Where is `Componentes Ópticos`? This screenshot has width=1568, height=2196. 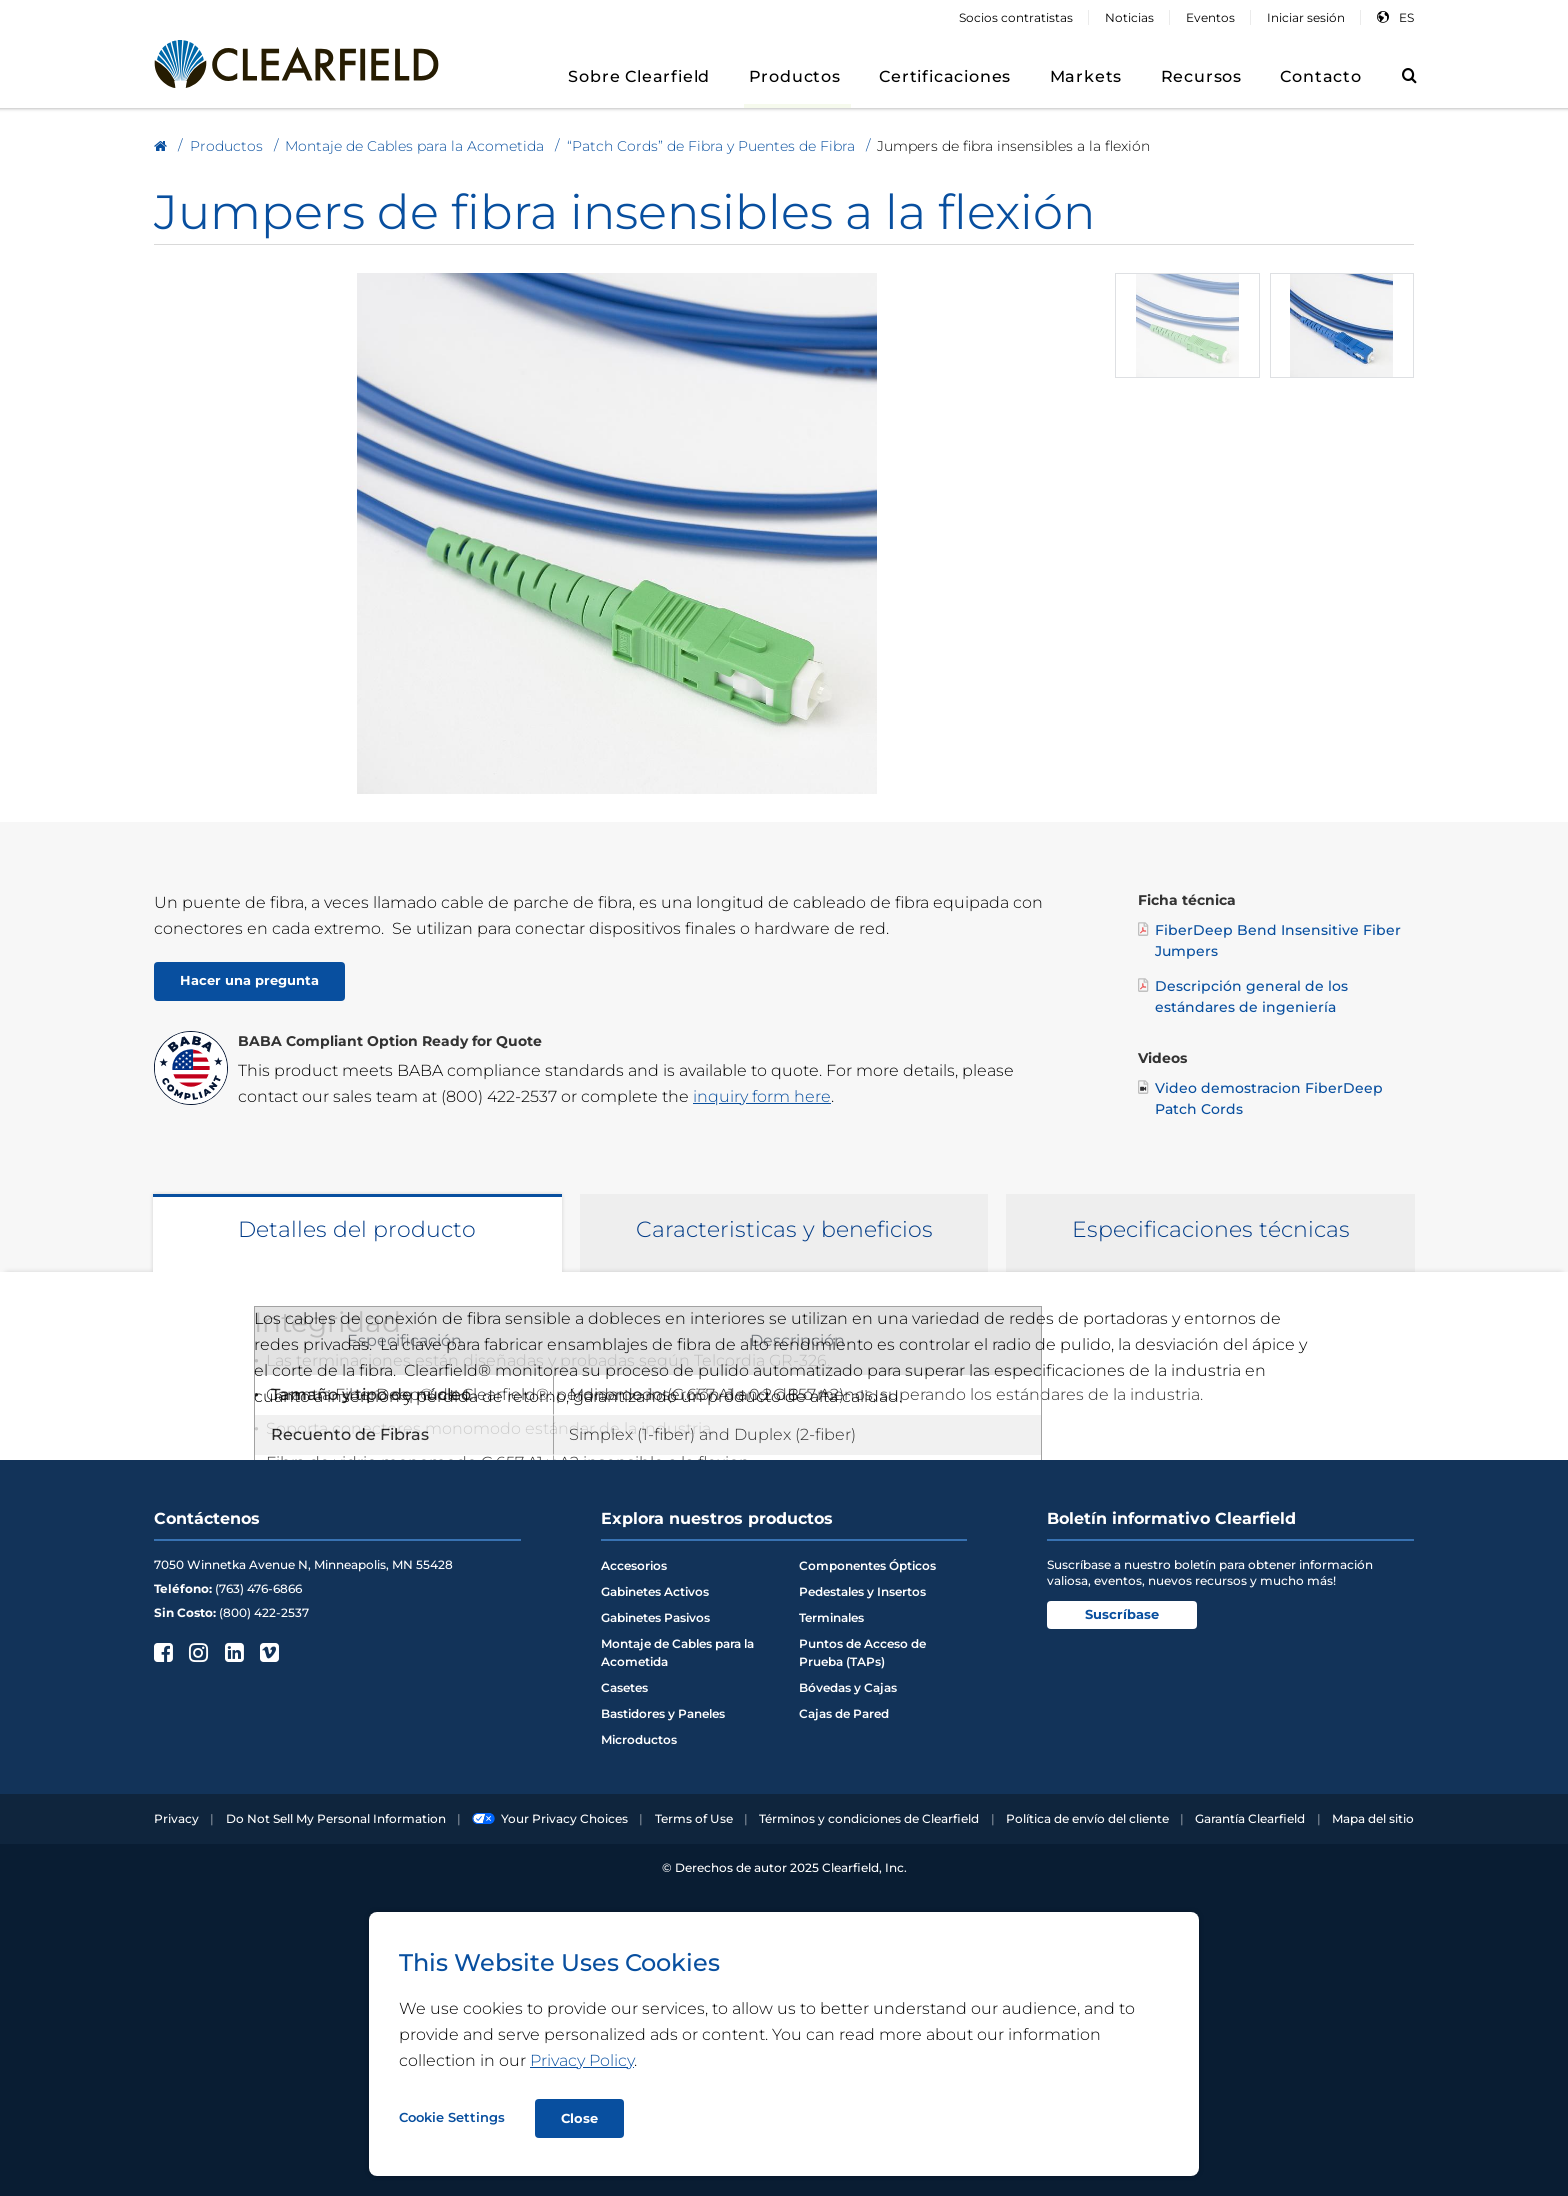 Componentes Ópticos is located at coordinates (867, 1565).